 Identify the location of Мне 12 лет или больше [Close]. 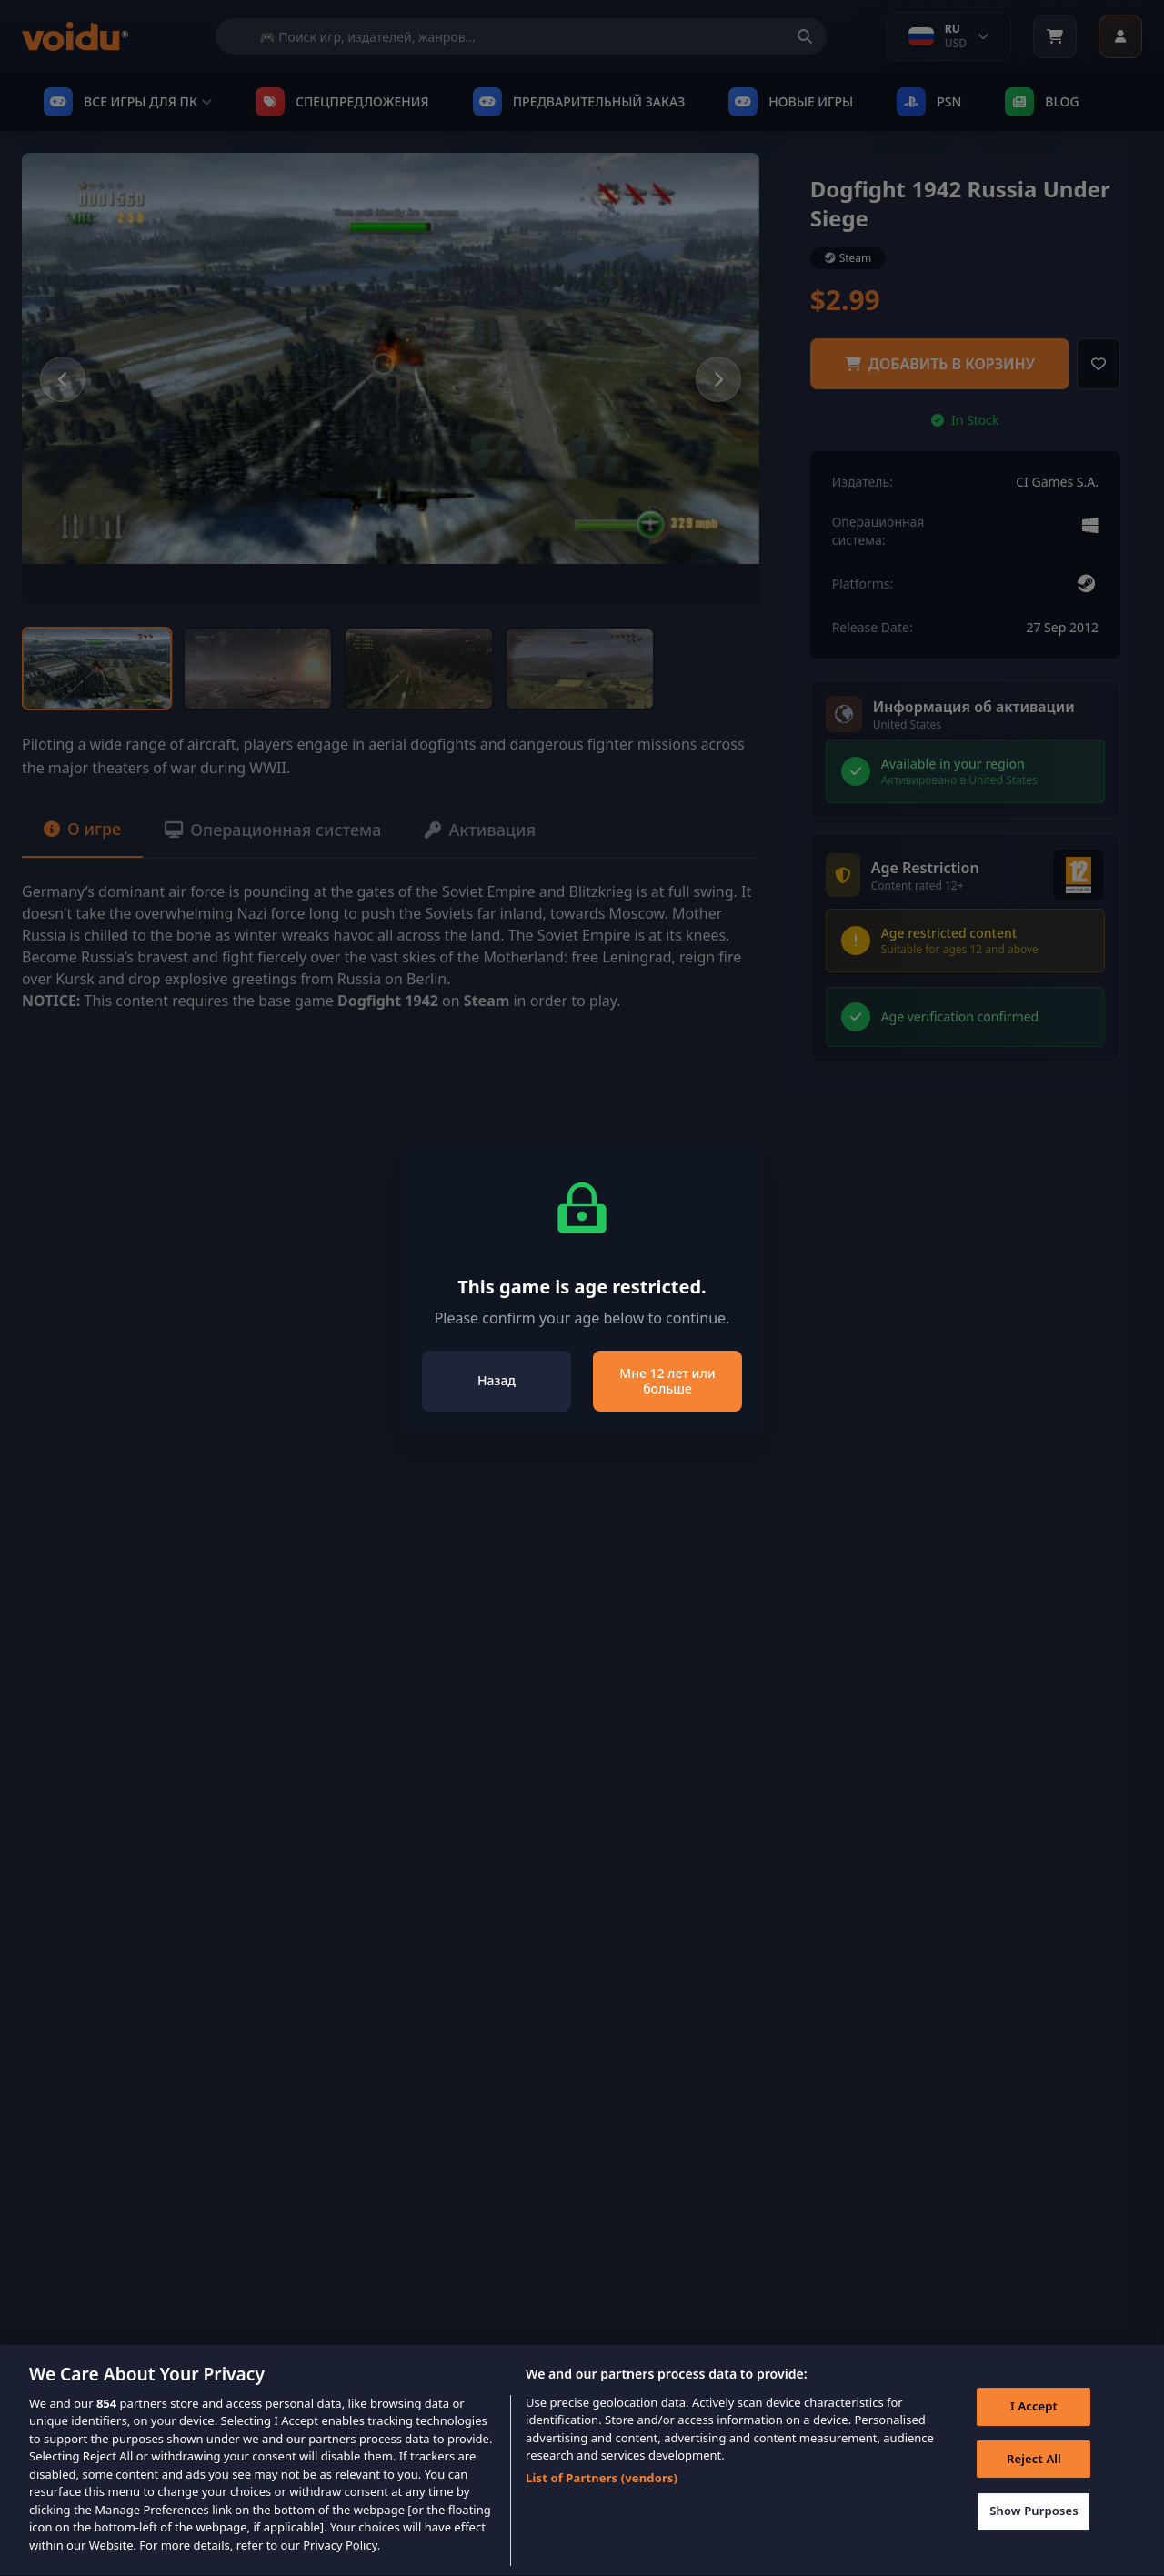
(667, 1381).